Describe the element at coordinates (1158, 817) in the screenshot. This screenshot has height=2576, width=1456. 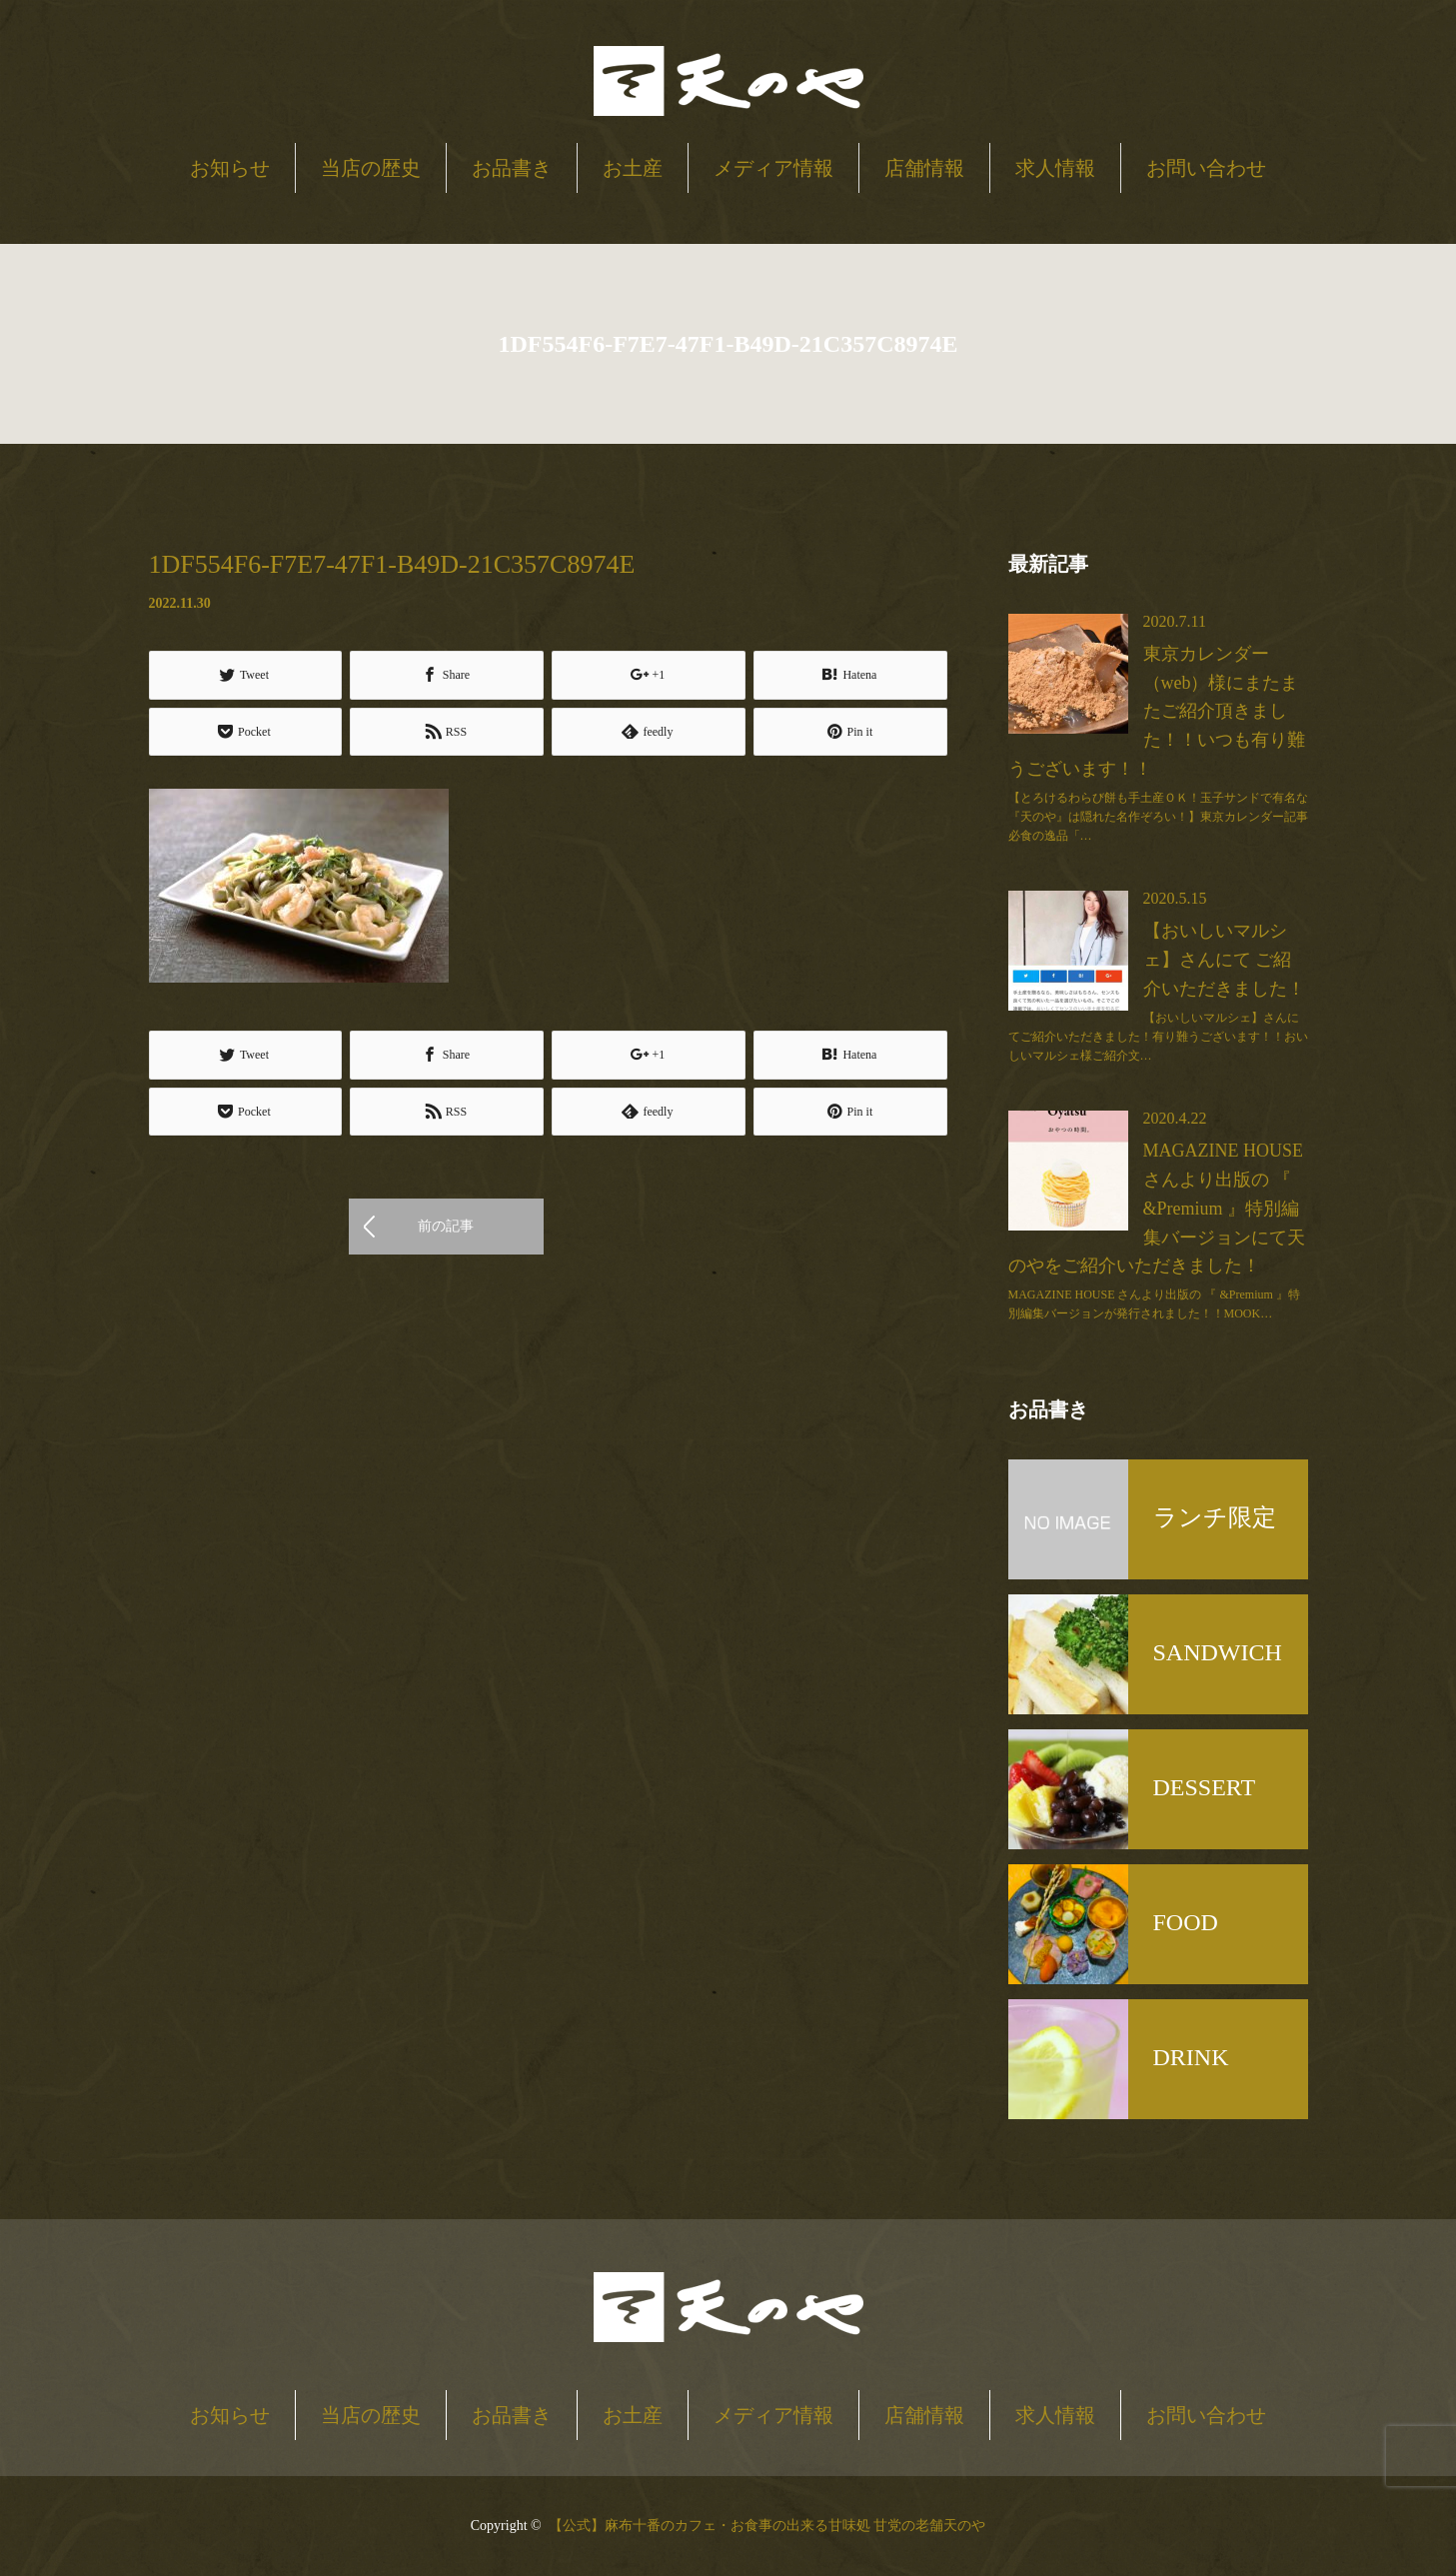
I see `【とろけるわらび餅も手土産ＯＫ！玉子サンドで有名な『天のや』は隠れた名作ぞろい！】東京カレンダー記事必食の逸品「…` at that location.